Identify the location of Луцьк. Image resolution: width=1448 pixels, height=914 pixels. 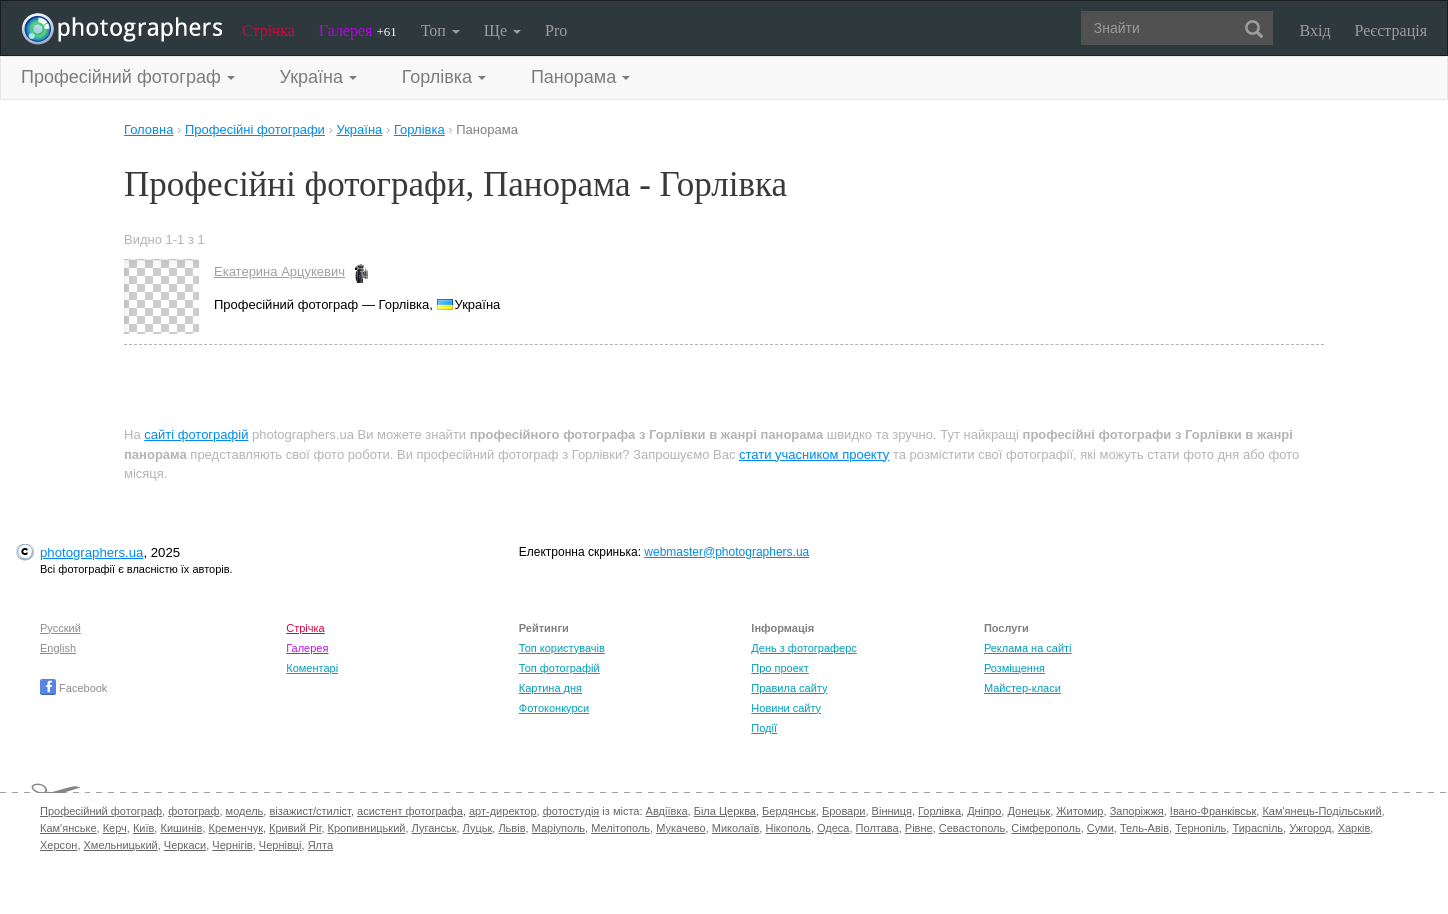
(478, 828).